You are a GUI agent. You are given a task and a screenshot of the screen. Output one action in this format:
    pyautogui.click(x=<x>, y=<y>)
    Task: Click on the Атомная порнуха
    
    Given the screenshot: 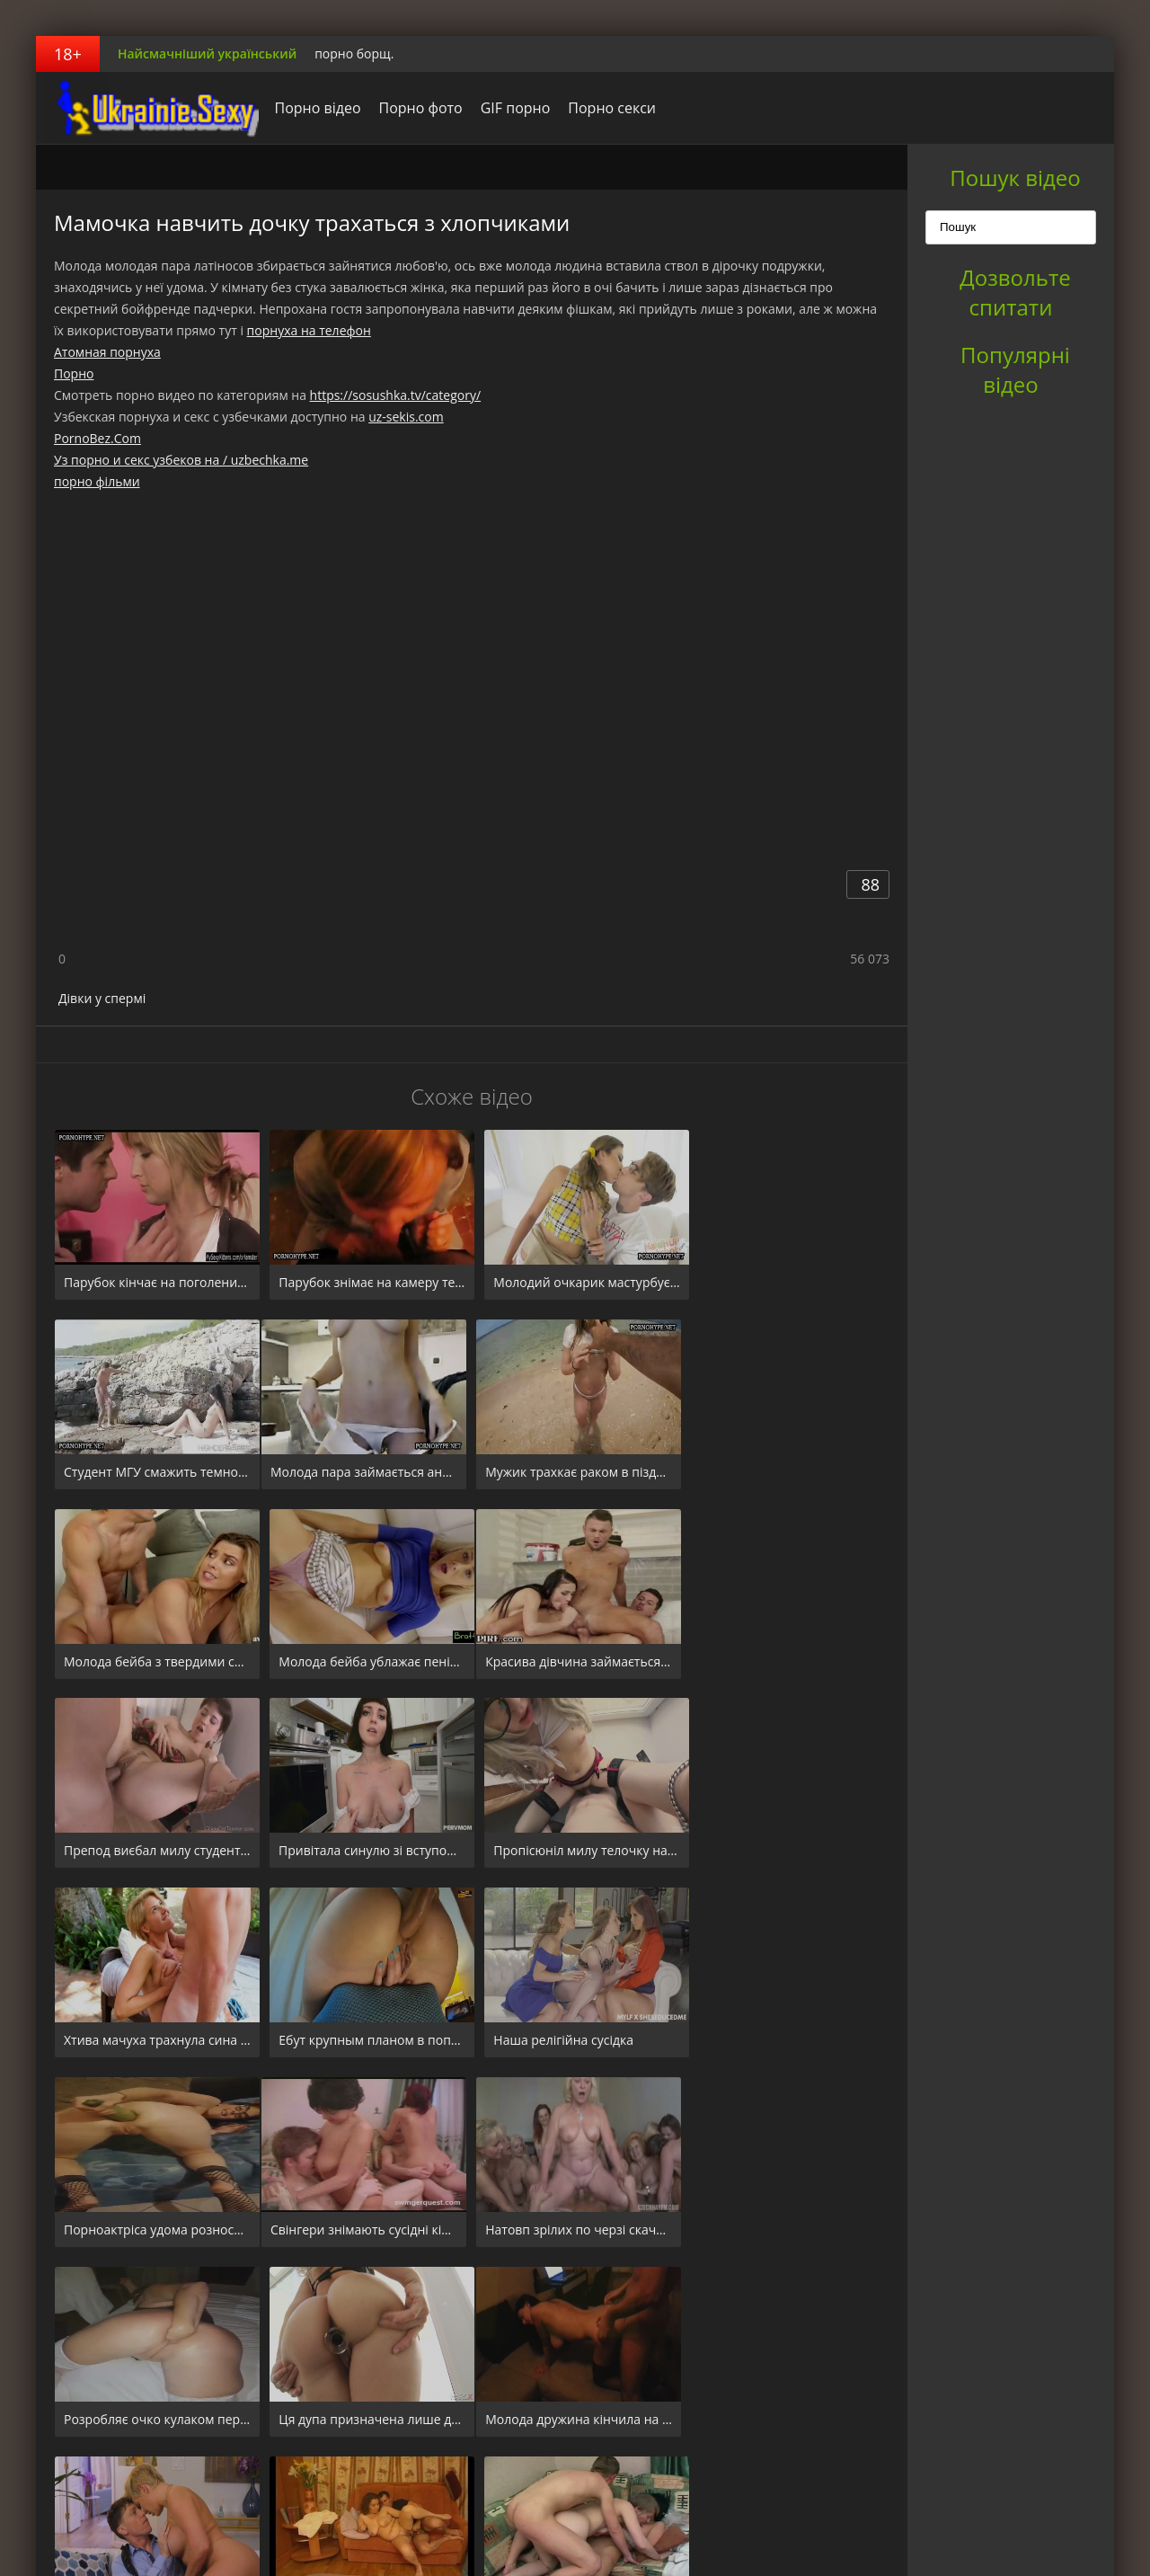 What is the action you would take?
    pyautogui.click(x=107, y=351)
    